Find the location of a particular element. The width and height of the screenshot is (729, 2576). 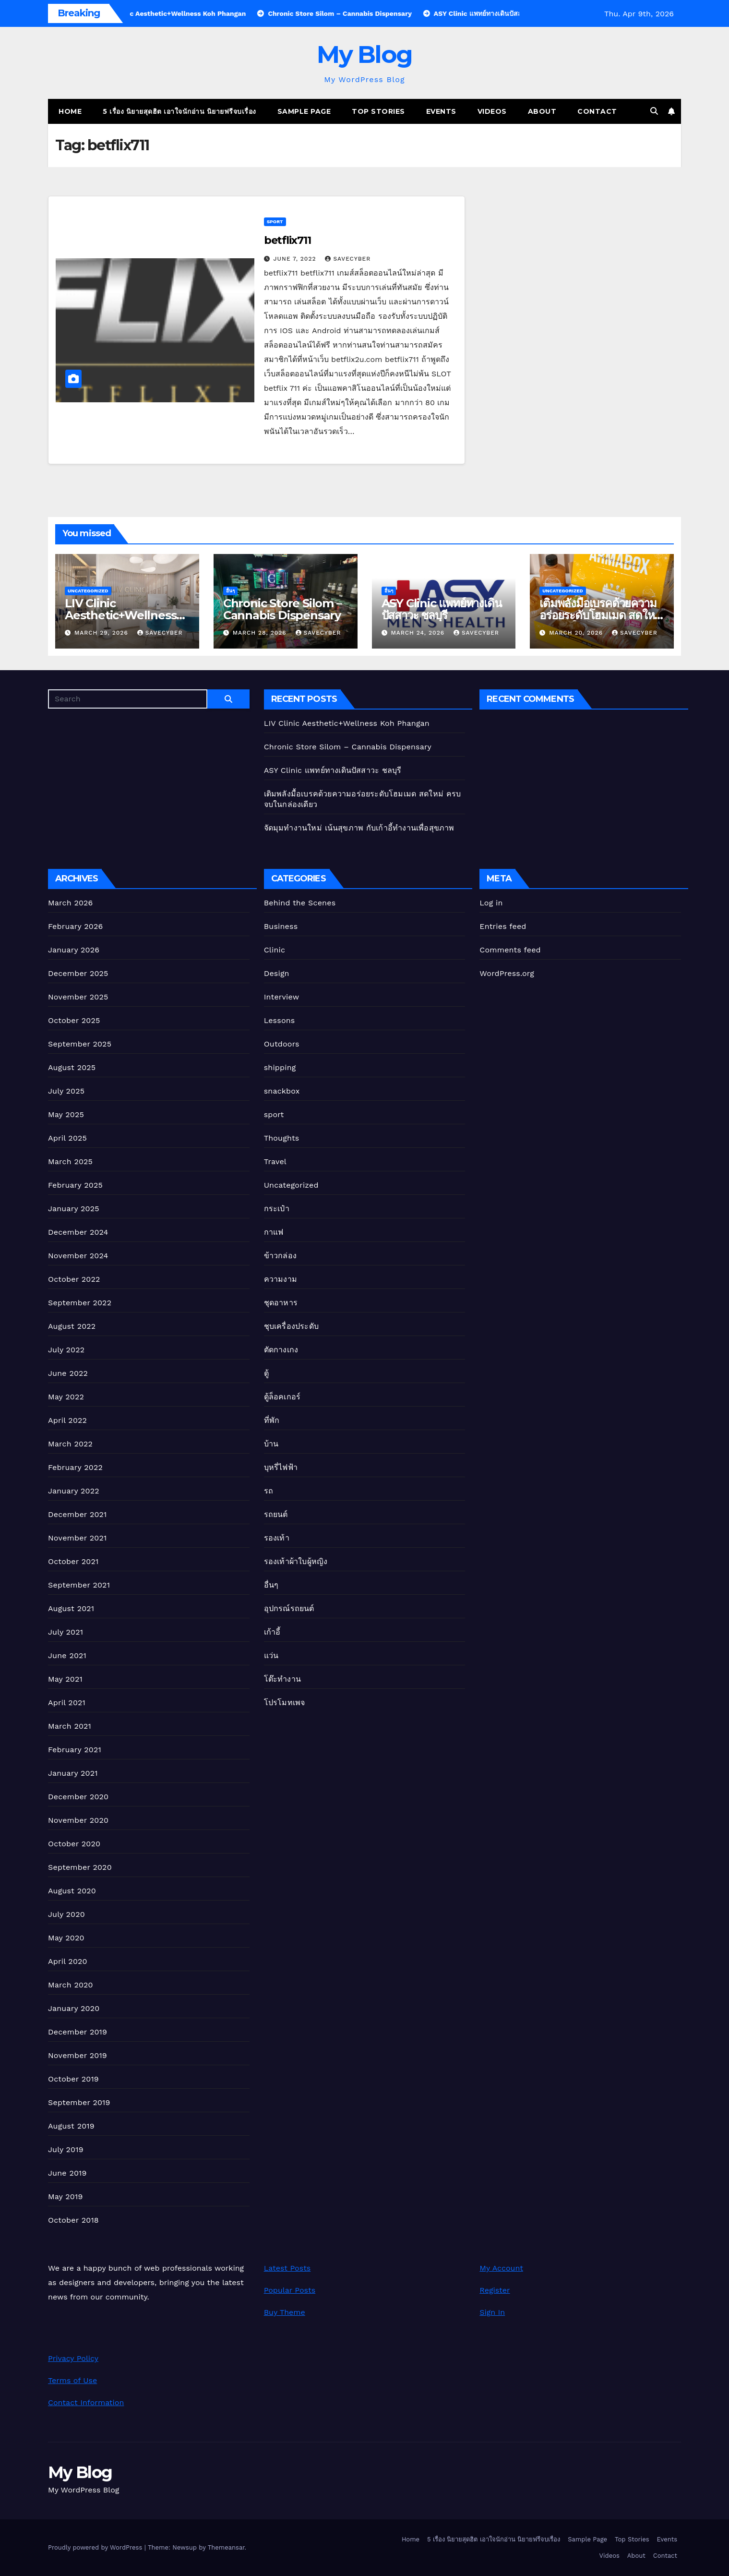

Thoughts is located at coordinates (281, 1138).